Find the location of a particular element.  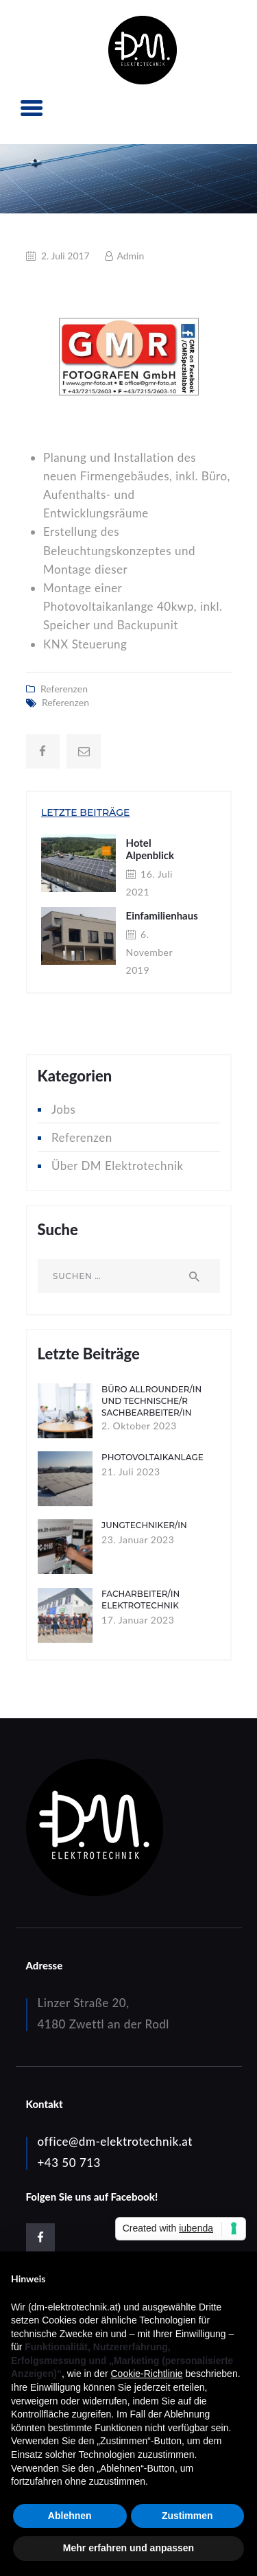

Mehr erfahren und anpassen [button] is located at coordinates (128, 2547).